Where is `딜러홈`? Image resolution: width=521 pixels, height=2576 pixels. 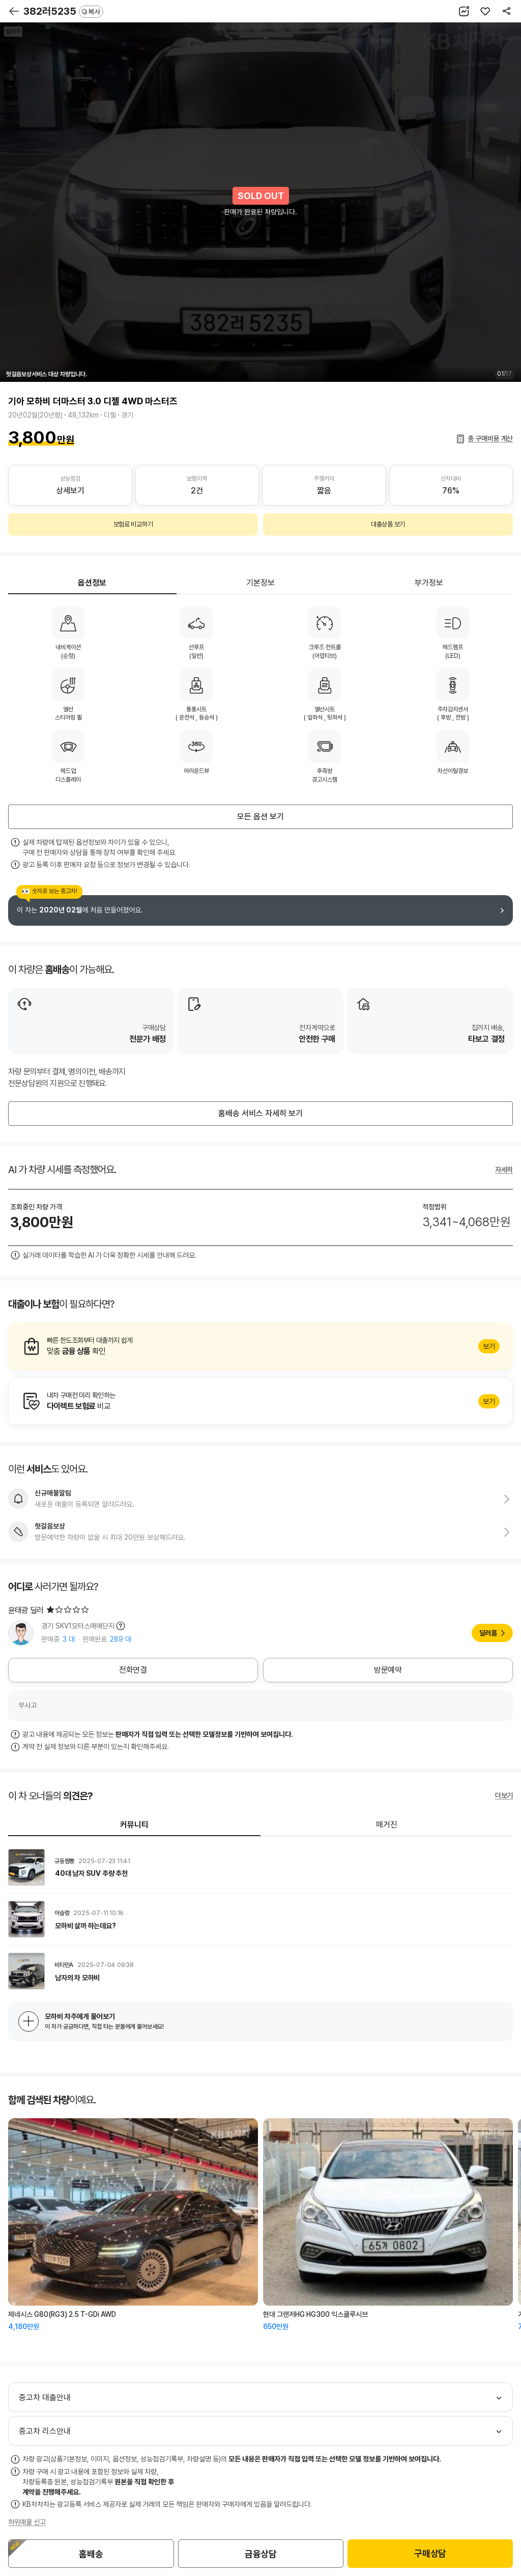 딜러홈 is located at coordinates (488, 1633).